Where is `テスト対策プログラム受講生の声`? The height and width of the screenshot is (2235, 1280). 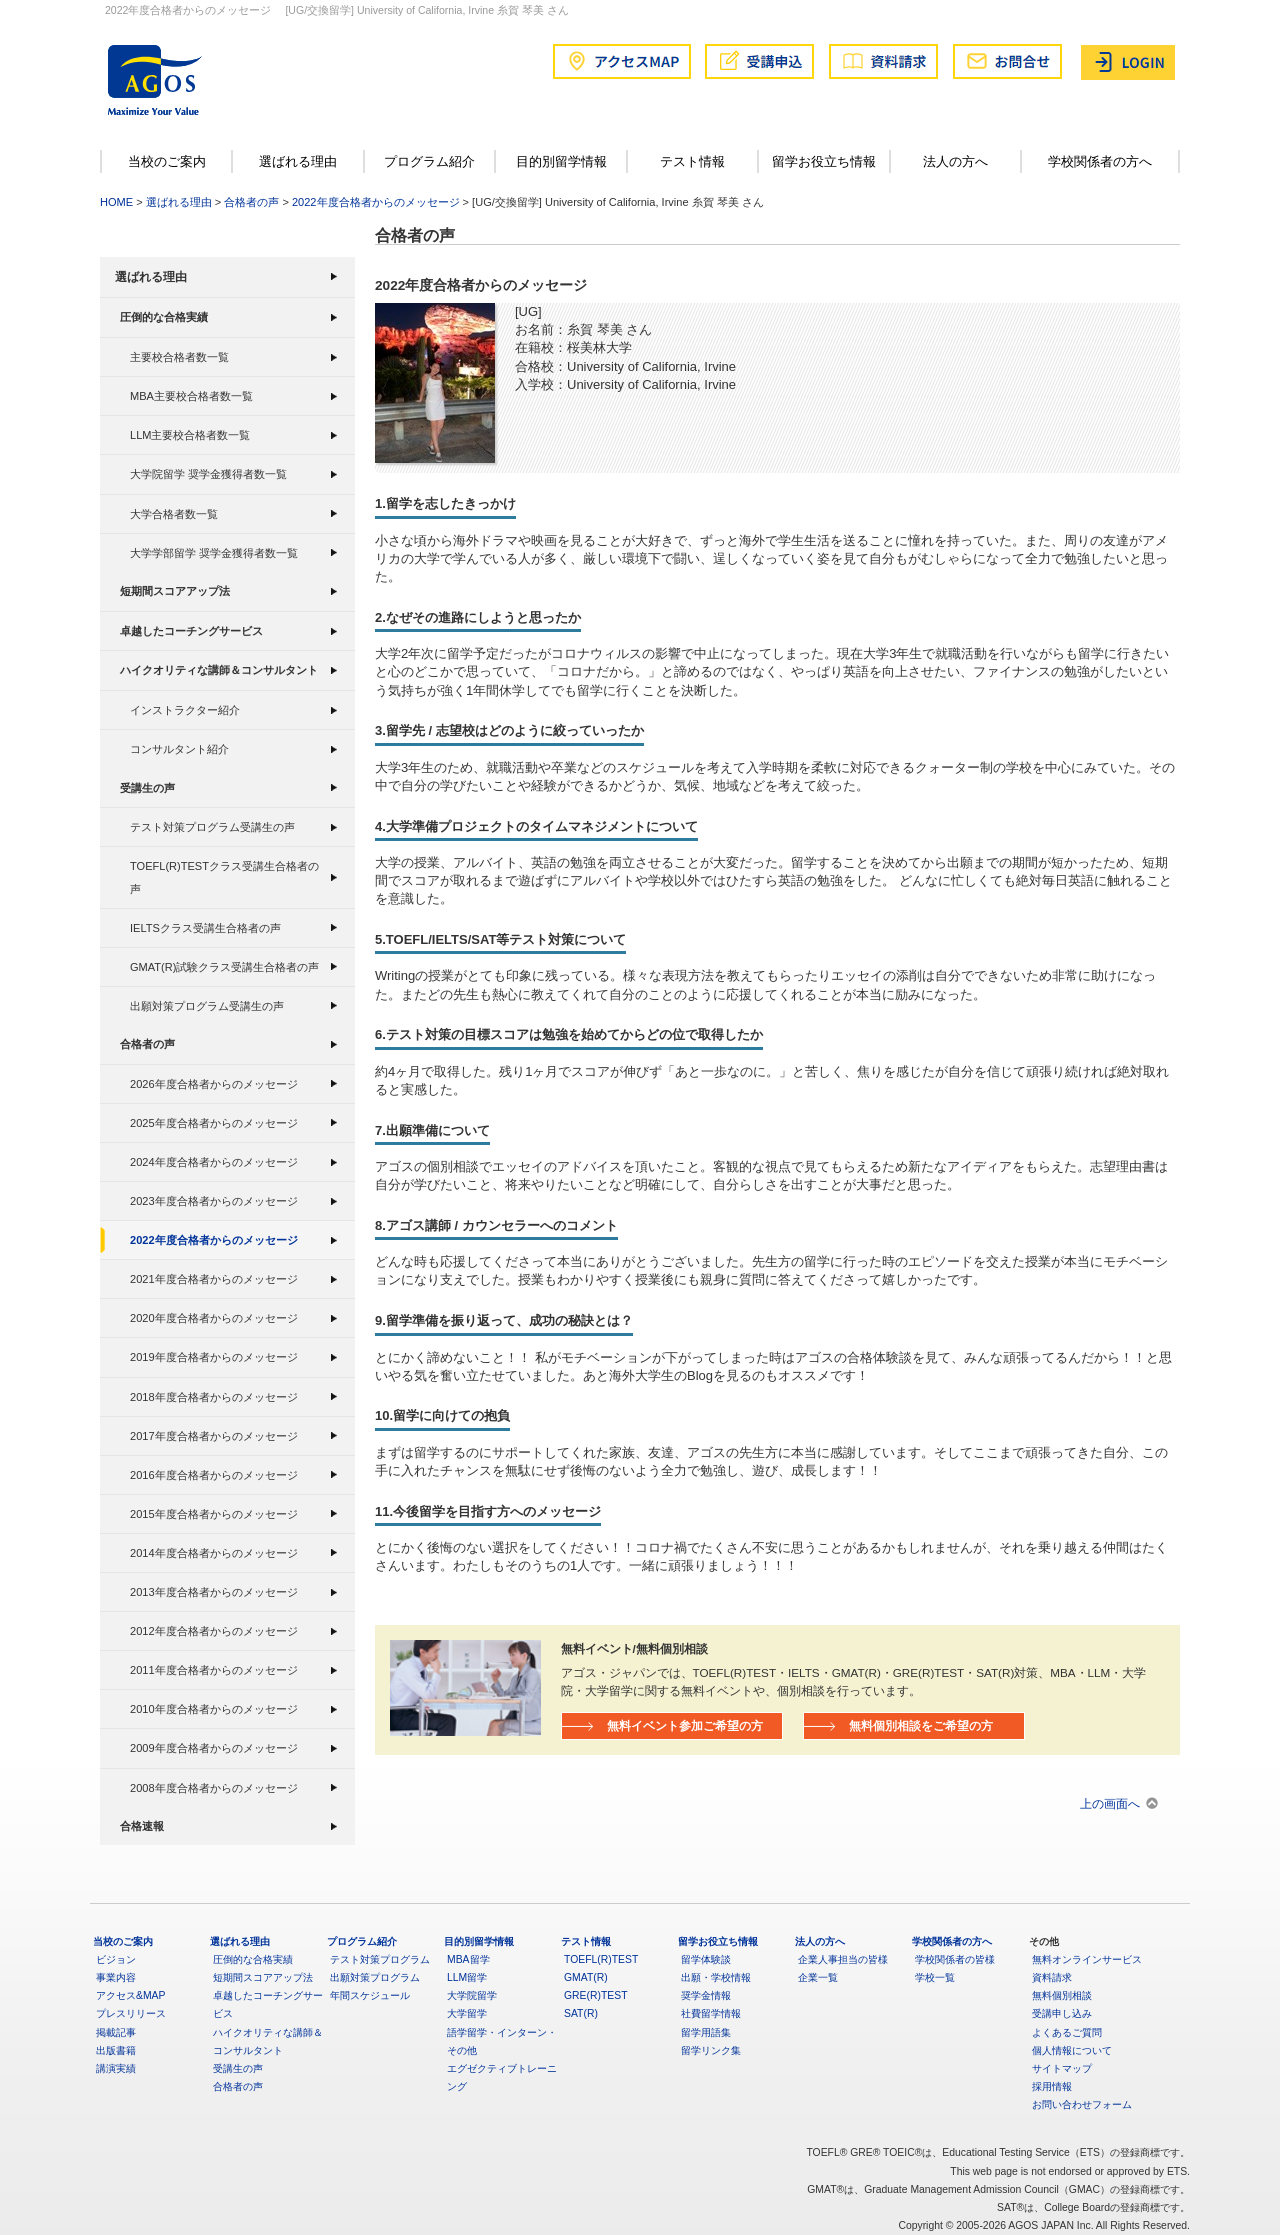
テスト対策プログラム受講生の声 is located at coordinates (212, 827).